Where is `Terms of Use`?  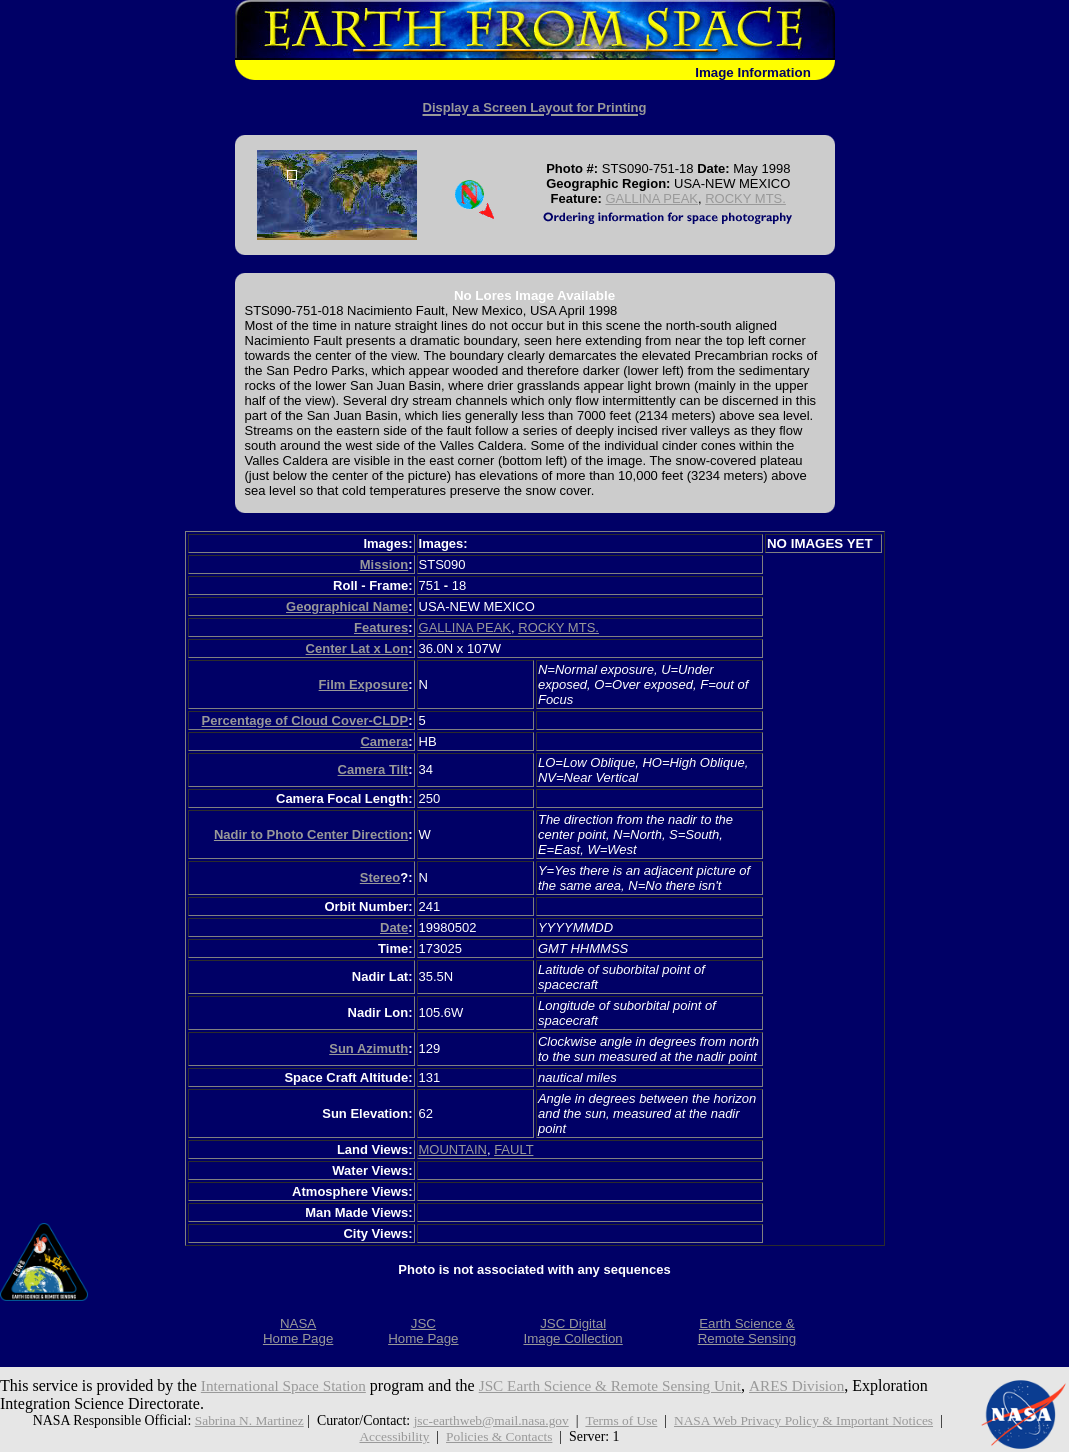 Terms of Use is located at coordinates (621, 1420).